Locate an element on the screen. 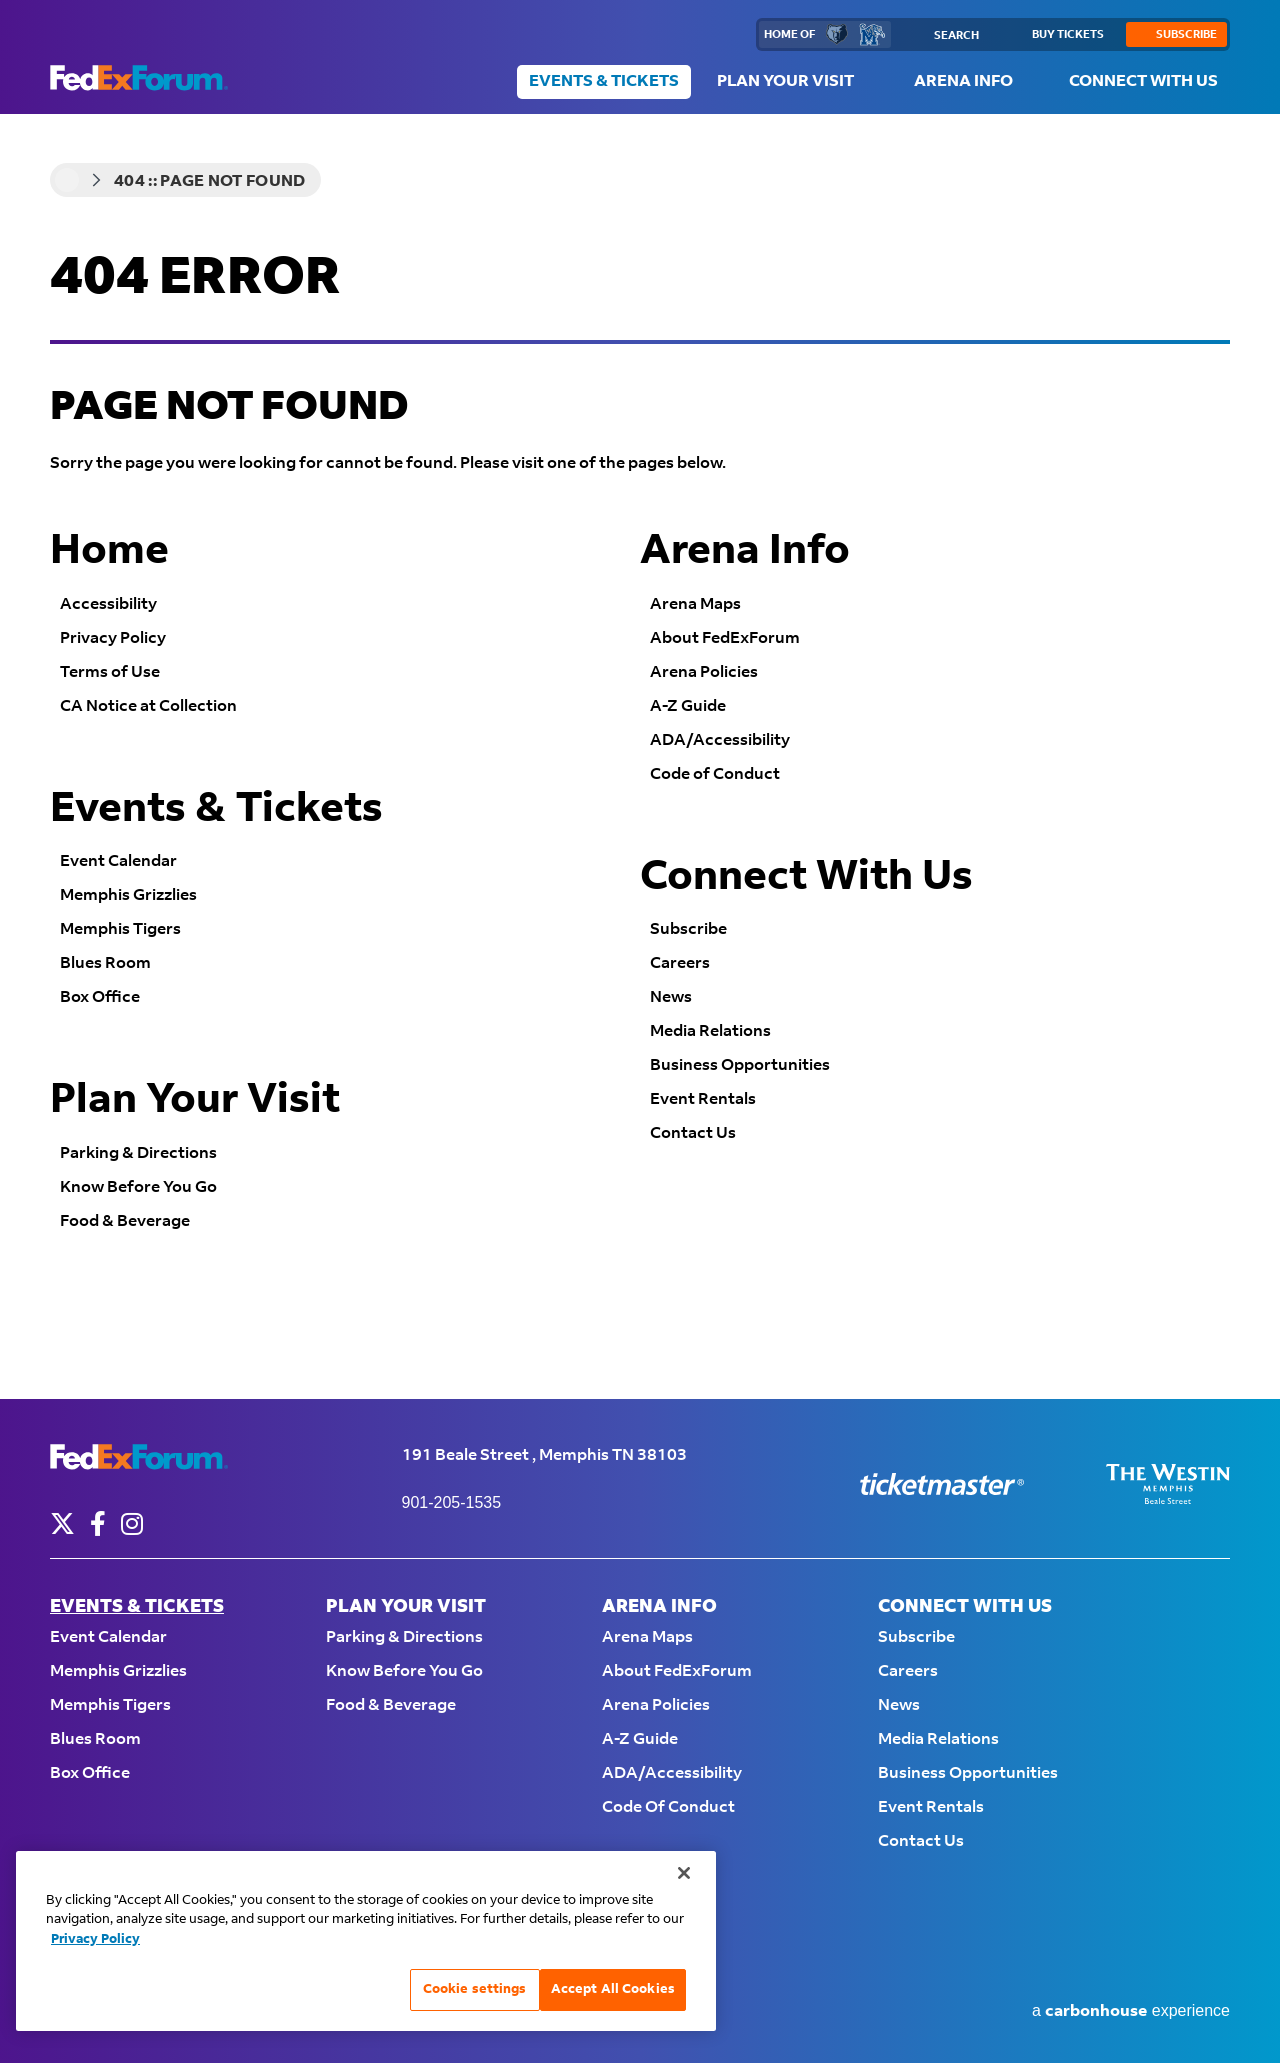 The image size is (1280, 2063). Home is located at coordinates (67, 180).